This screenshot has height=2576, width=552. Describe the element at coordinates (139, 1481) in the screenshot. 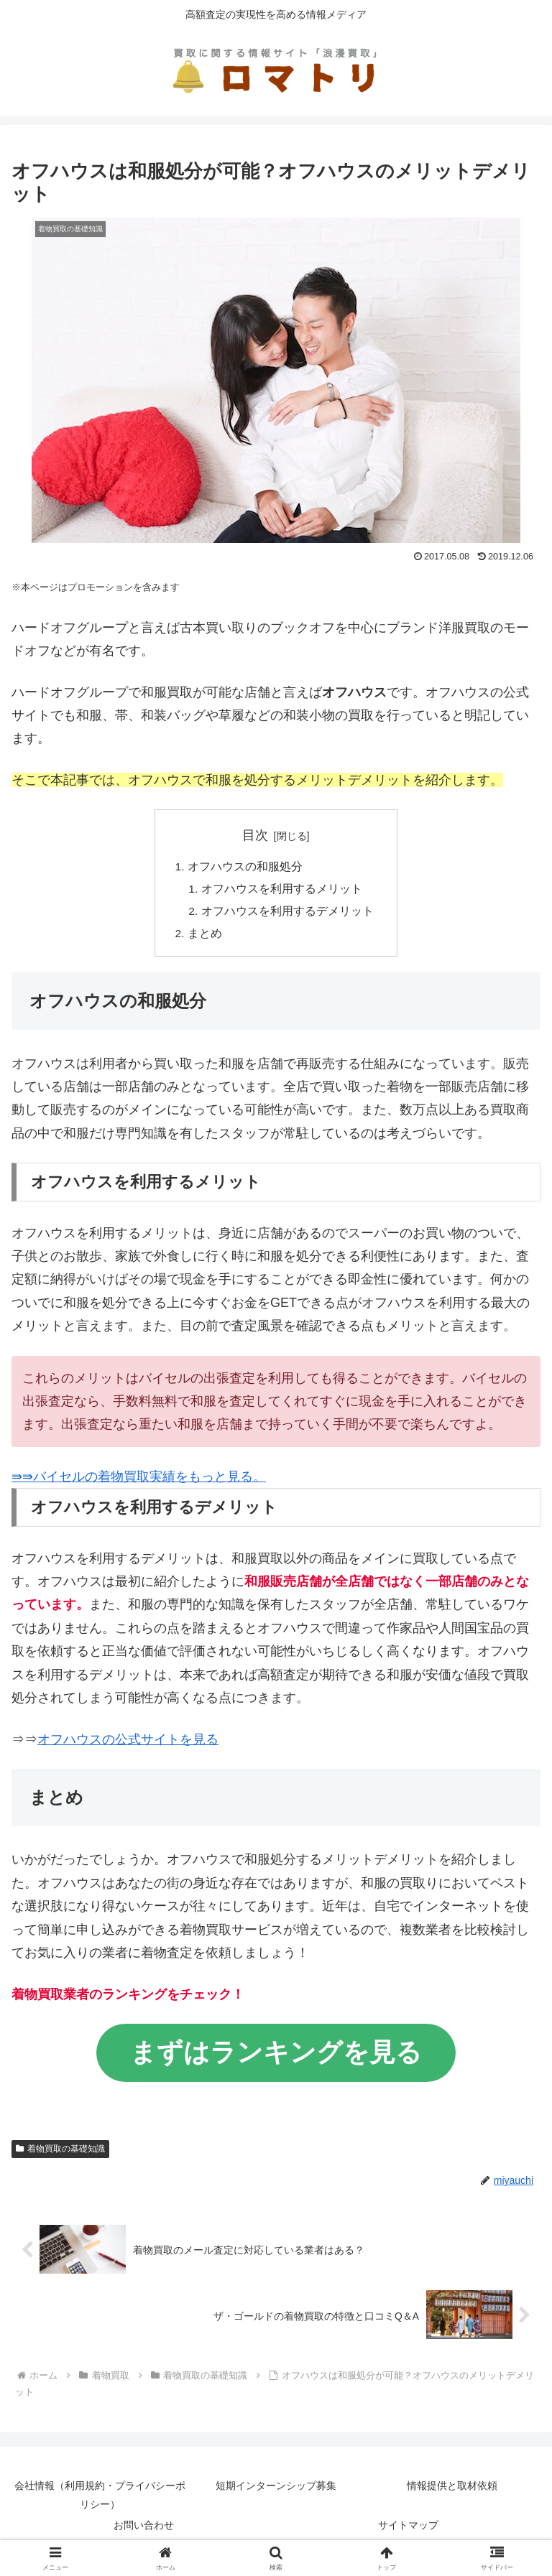

I see `⇛⇛バイセルの着物買取実績をもっと見る。` at that location.